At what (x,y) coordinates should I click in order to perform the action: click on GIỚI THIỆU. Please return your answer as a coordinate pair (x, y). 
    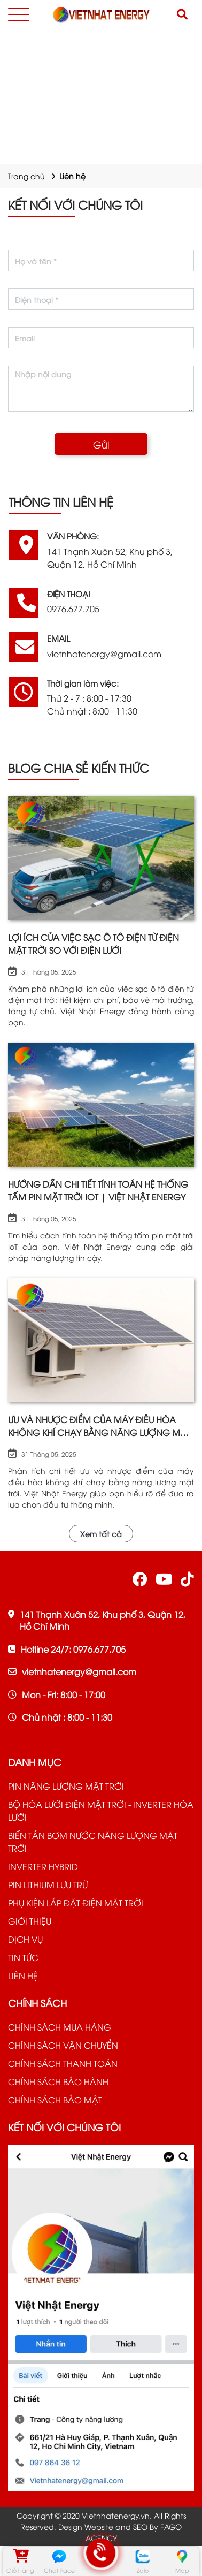
    Looking at the image, I should click on (29, 1921).